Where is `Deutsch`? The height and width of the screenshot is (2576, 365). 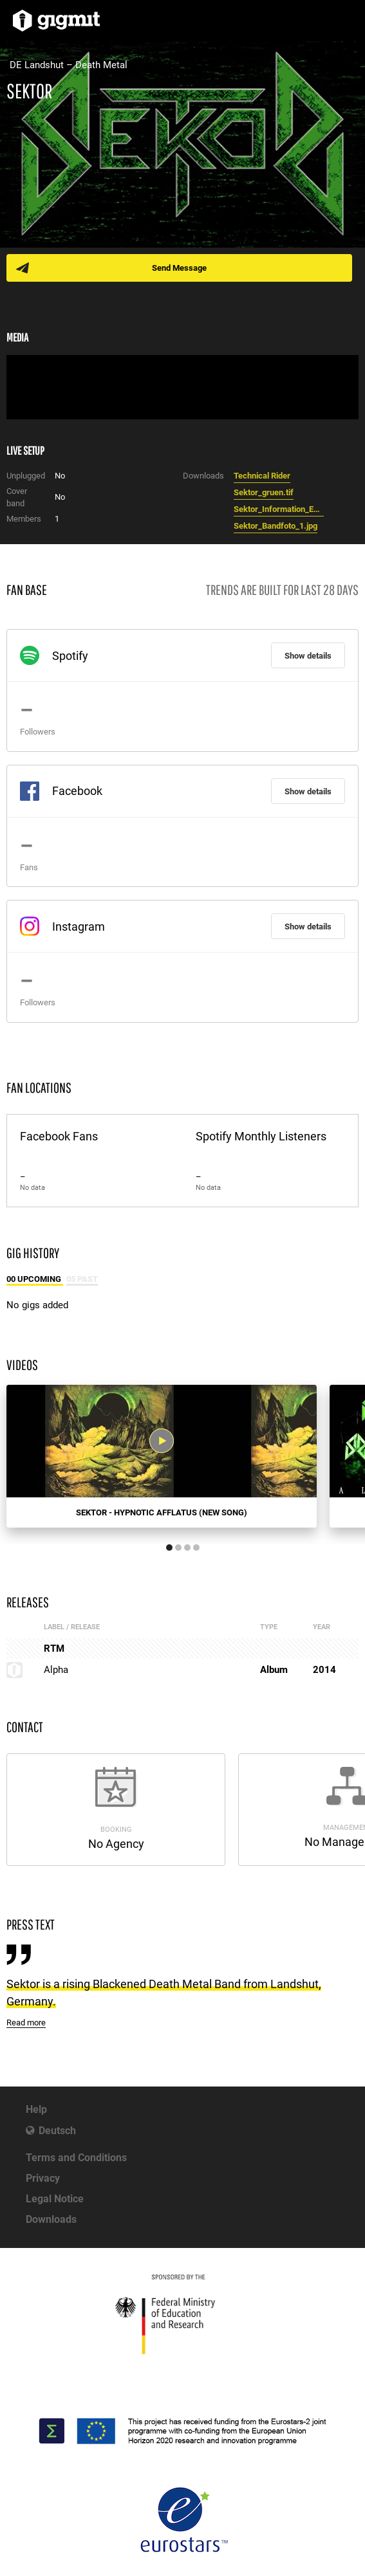 Deutsch is located at coordinates (57, 2130).